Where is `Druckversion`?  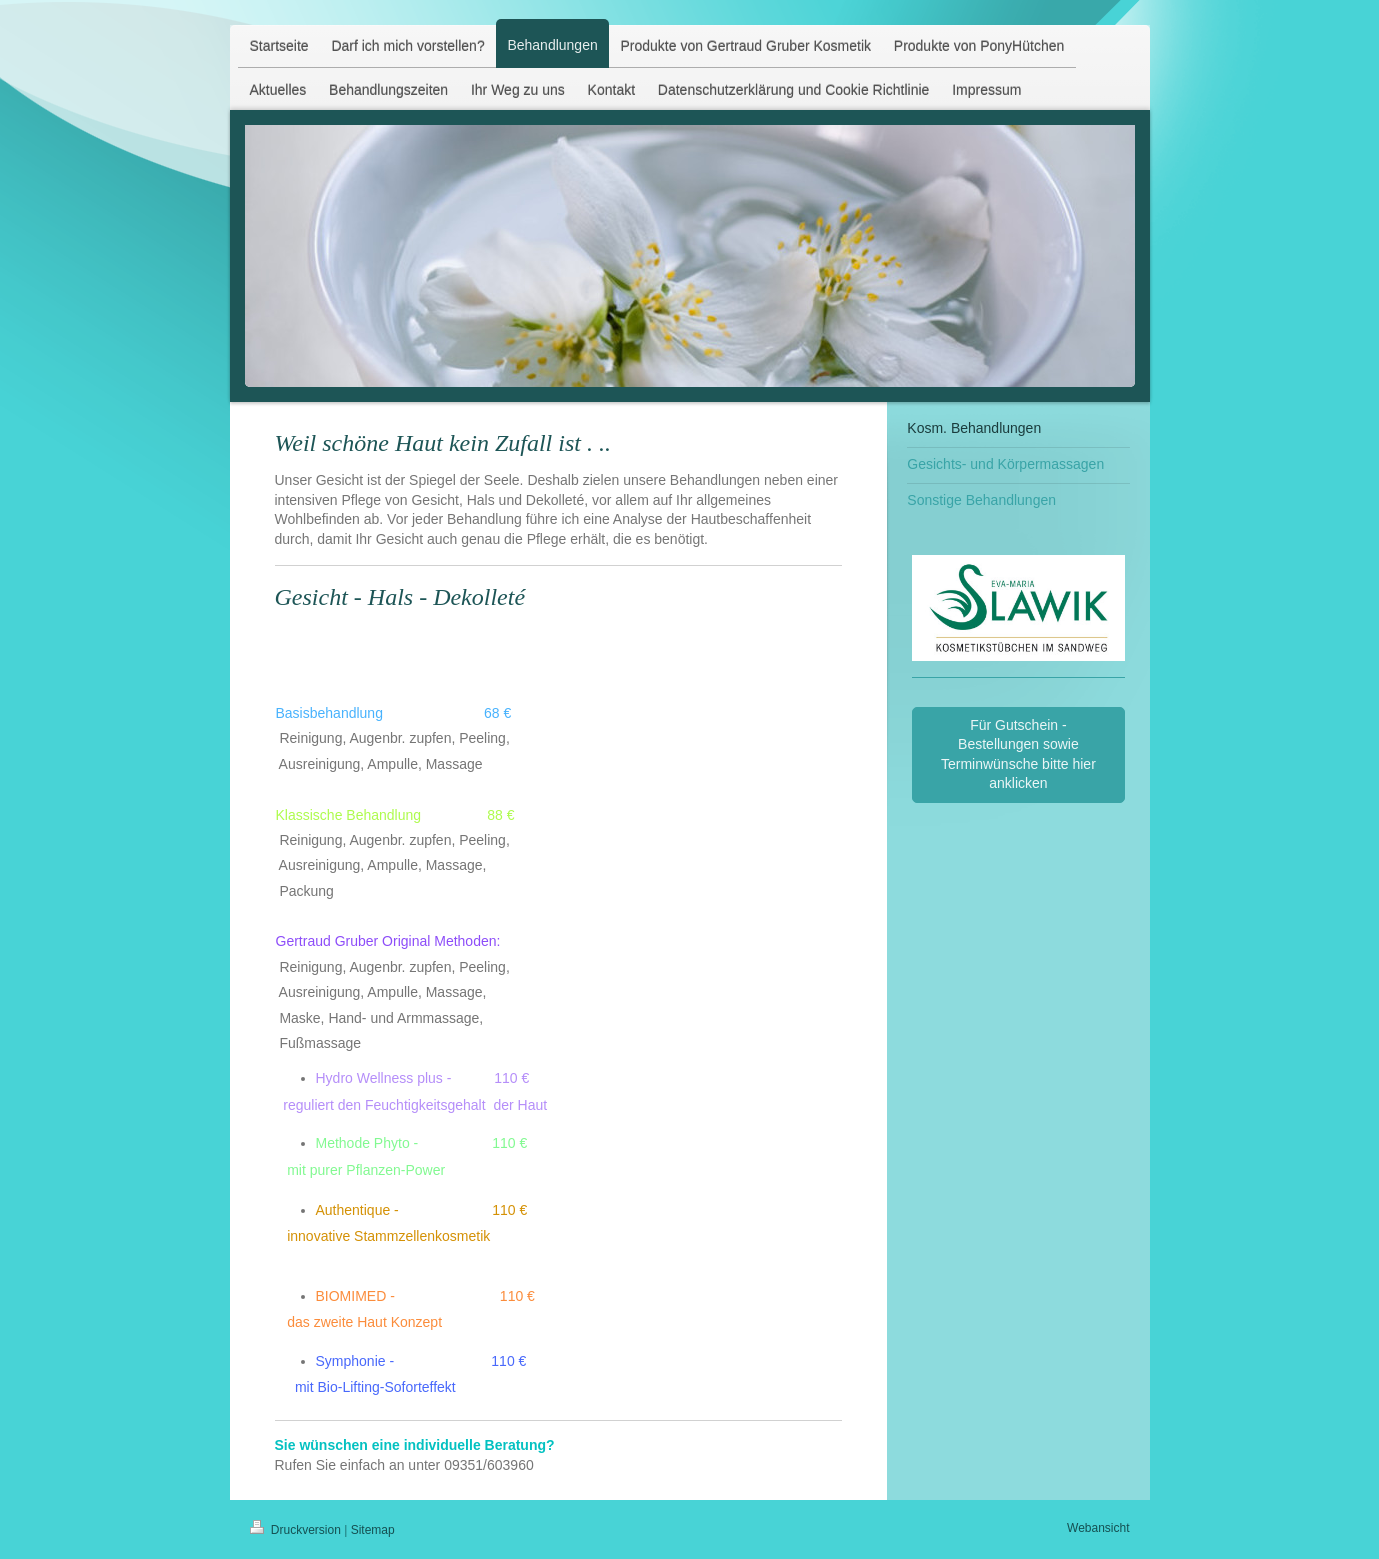 Druckversion is located at coordinates (297, 1530).